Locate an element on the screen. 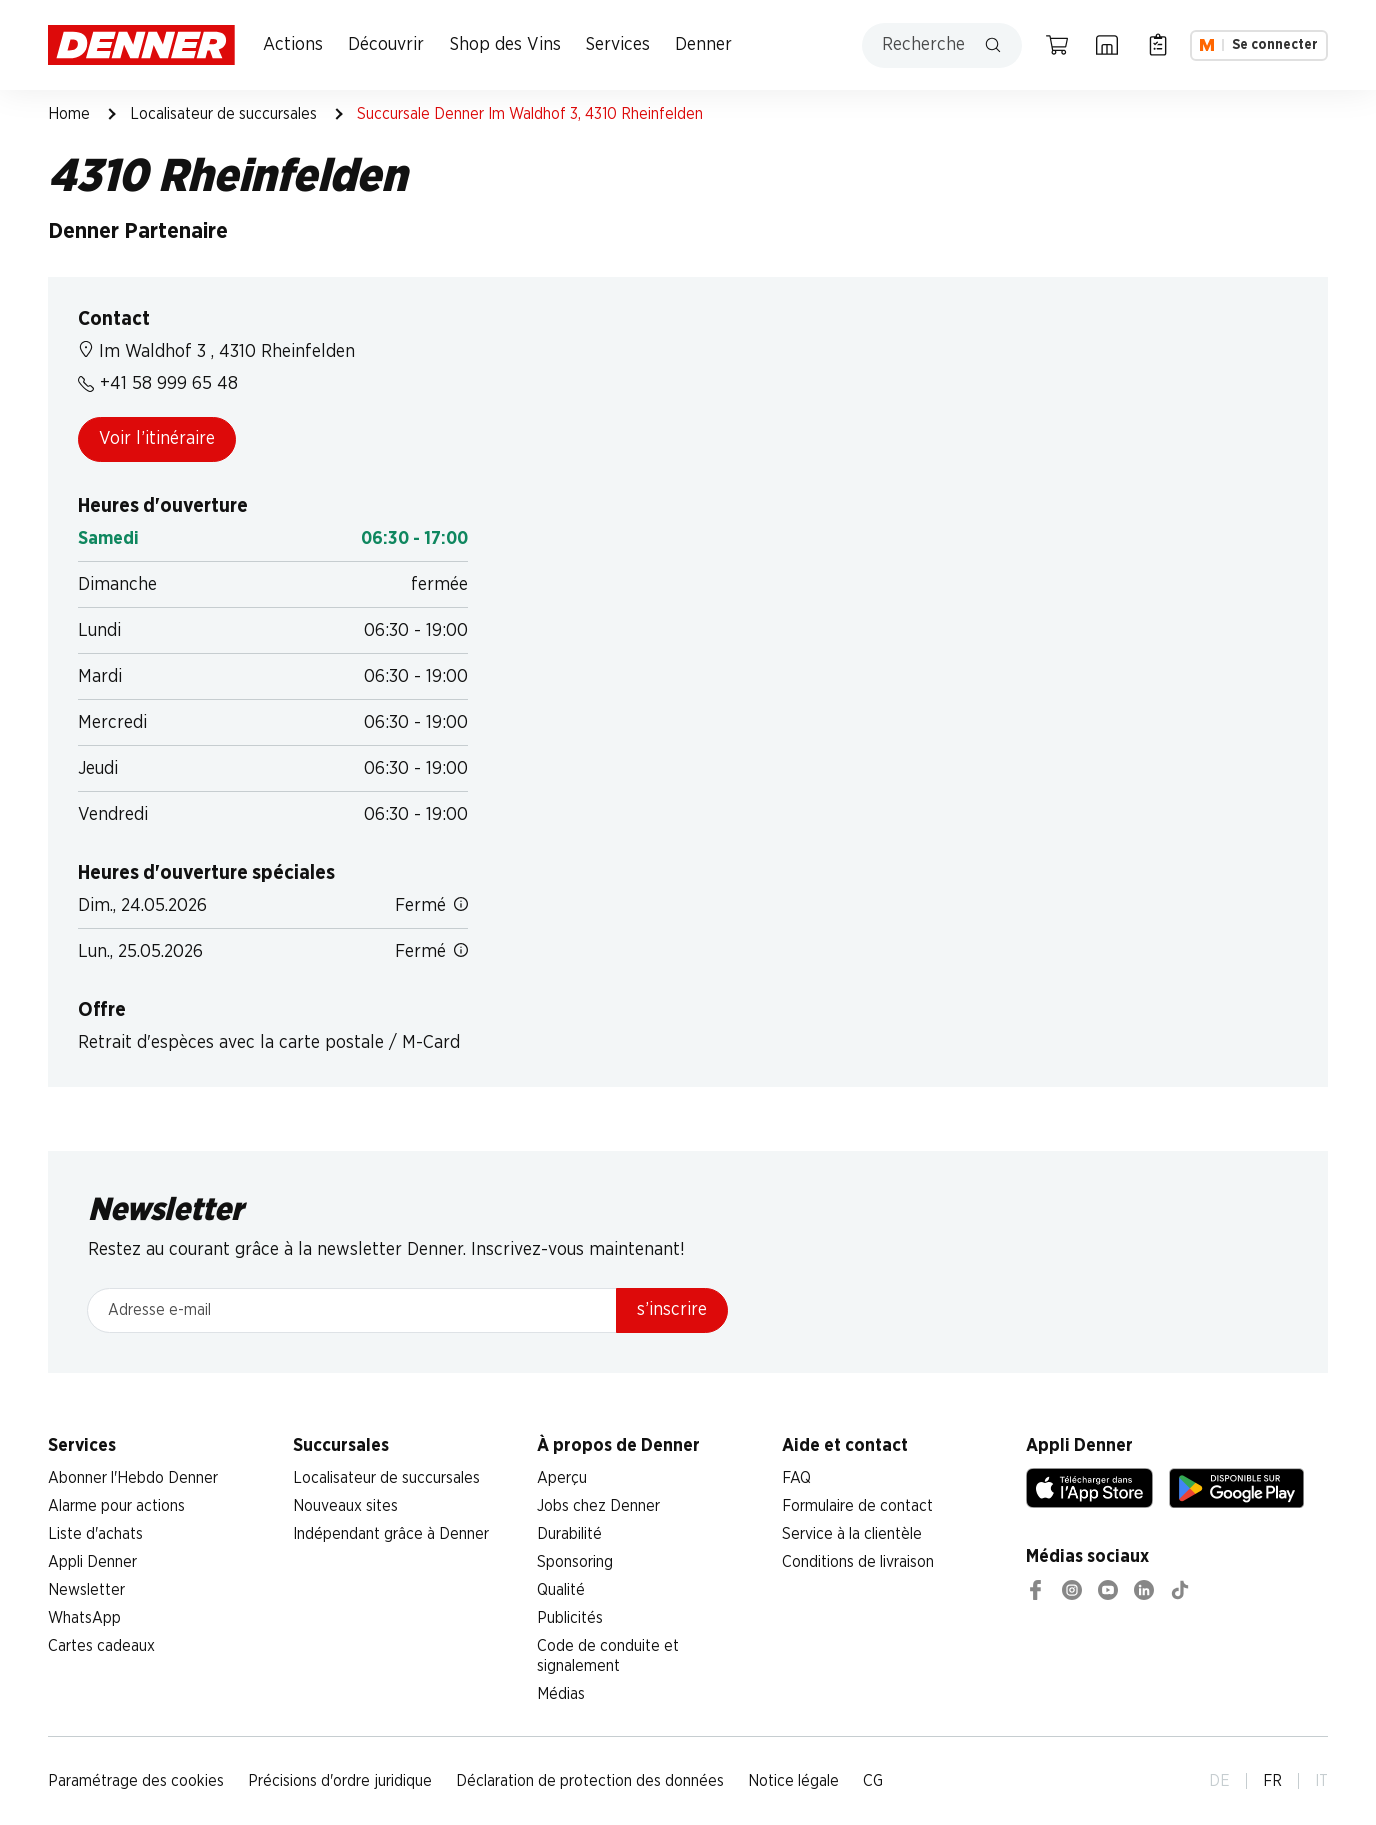 This screenshot has width=1376, height=1825. Déclaration de protection des données is located at coordinates (590, 1781).